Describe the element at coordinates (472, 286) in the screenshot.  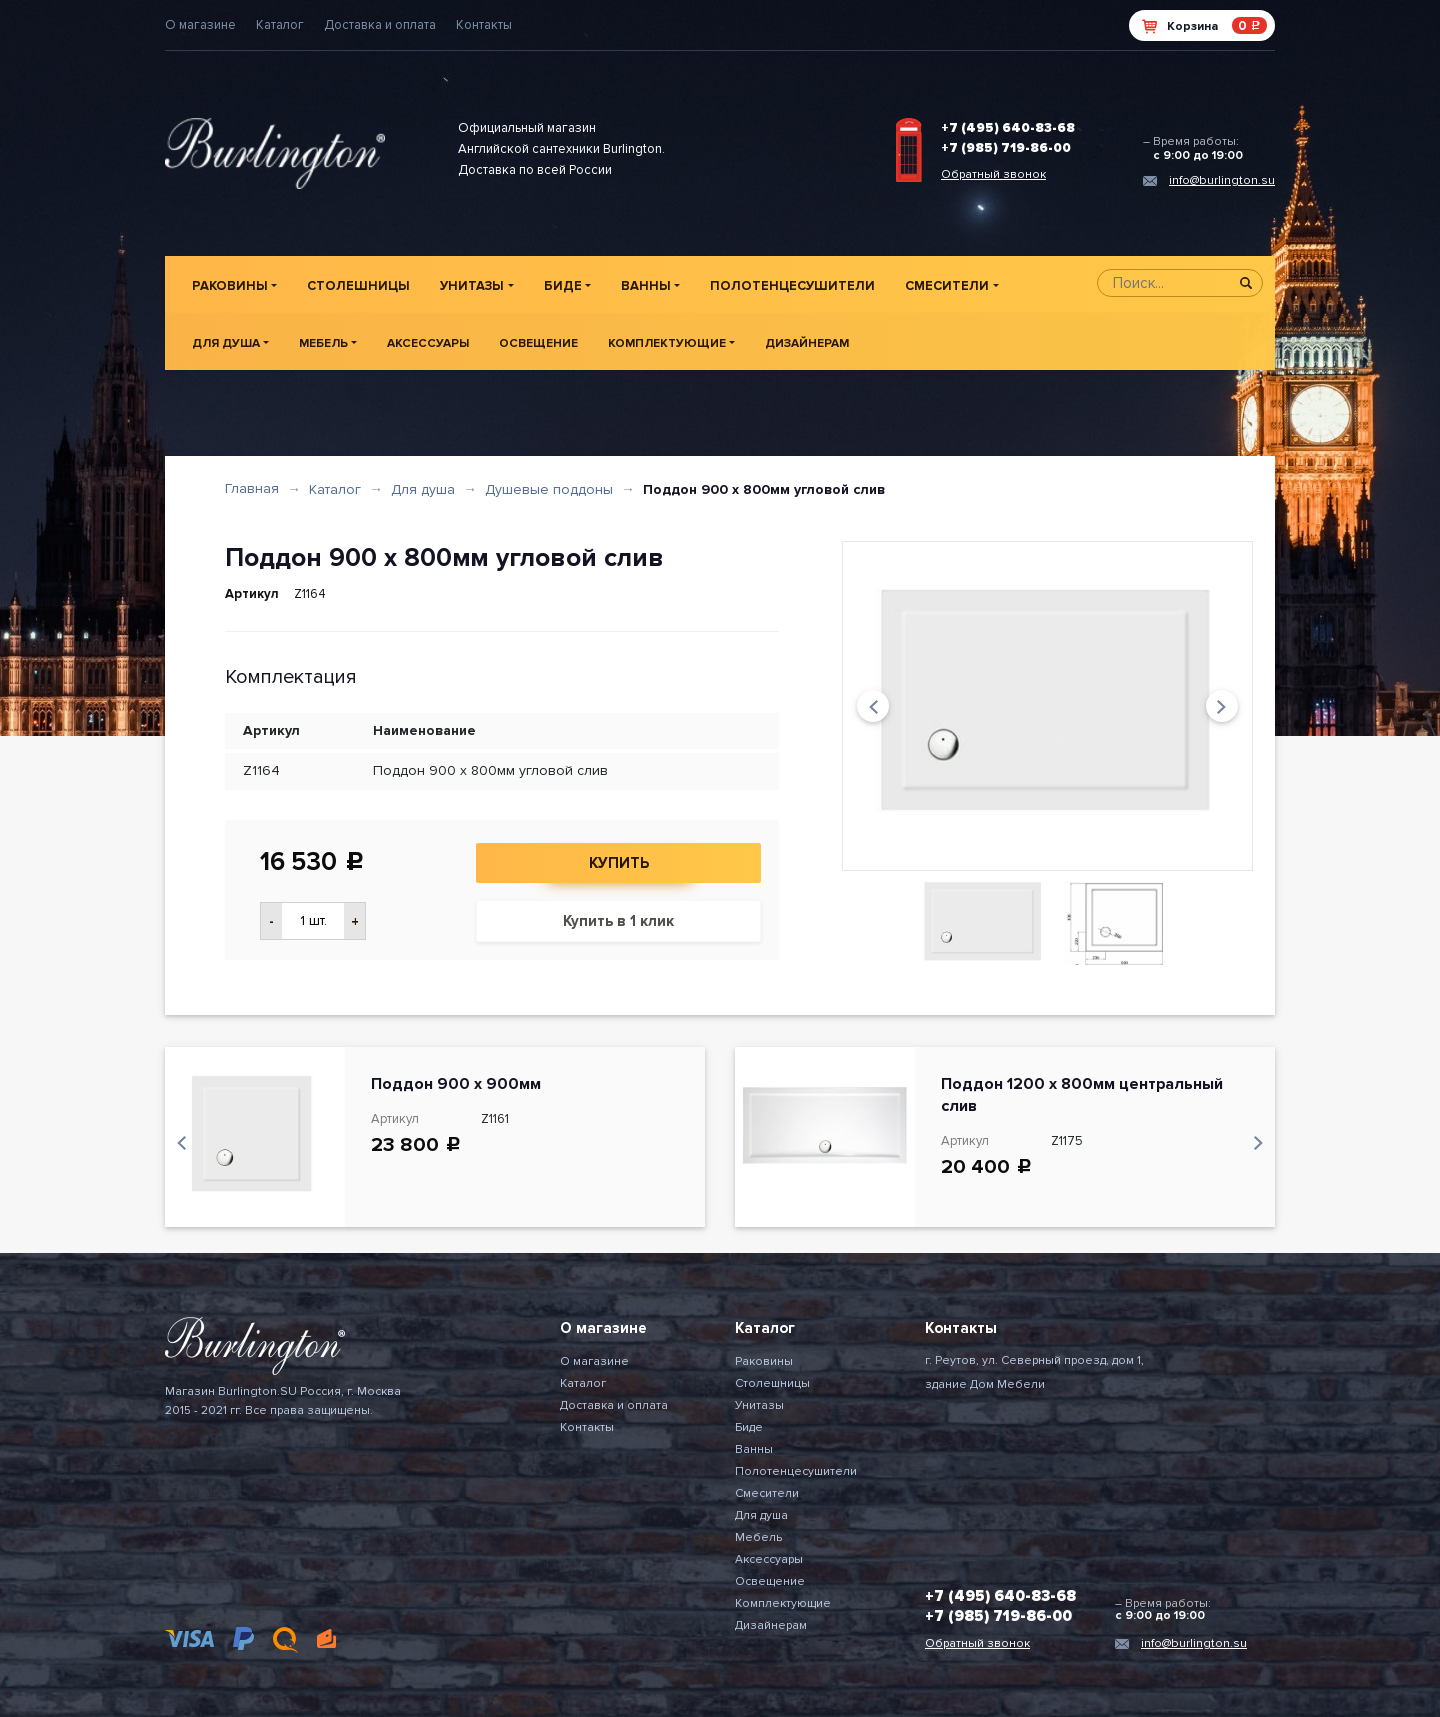
I see `Унитазы` at that location.